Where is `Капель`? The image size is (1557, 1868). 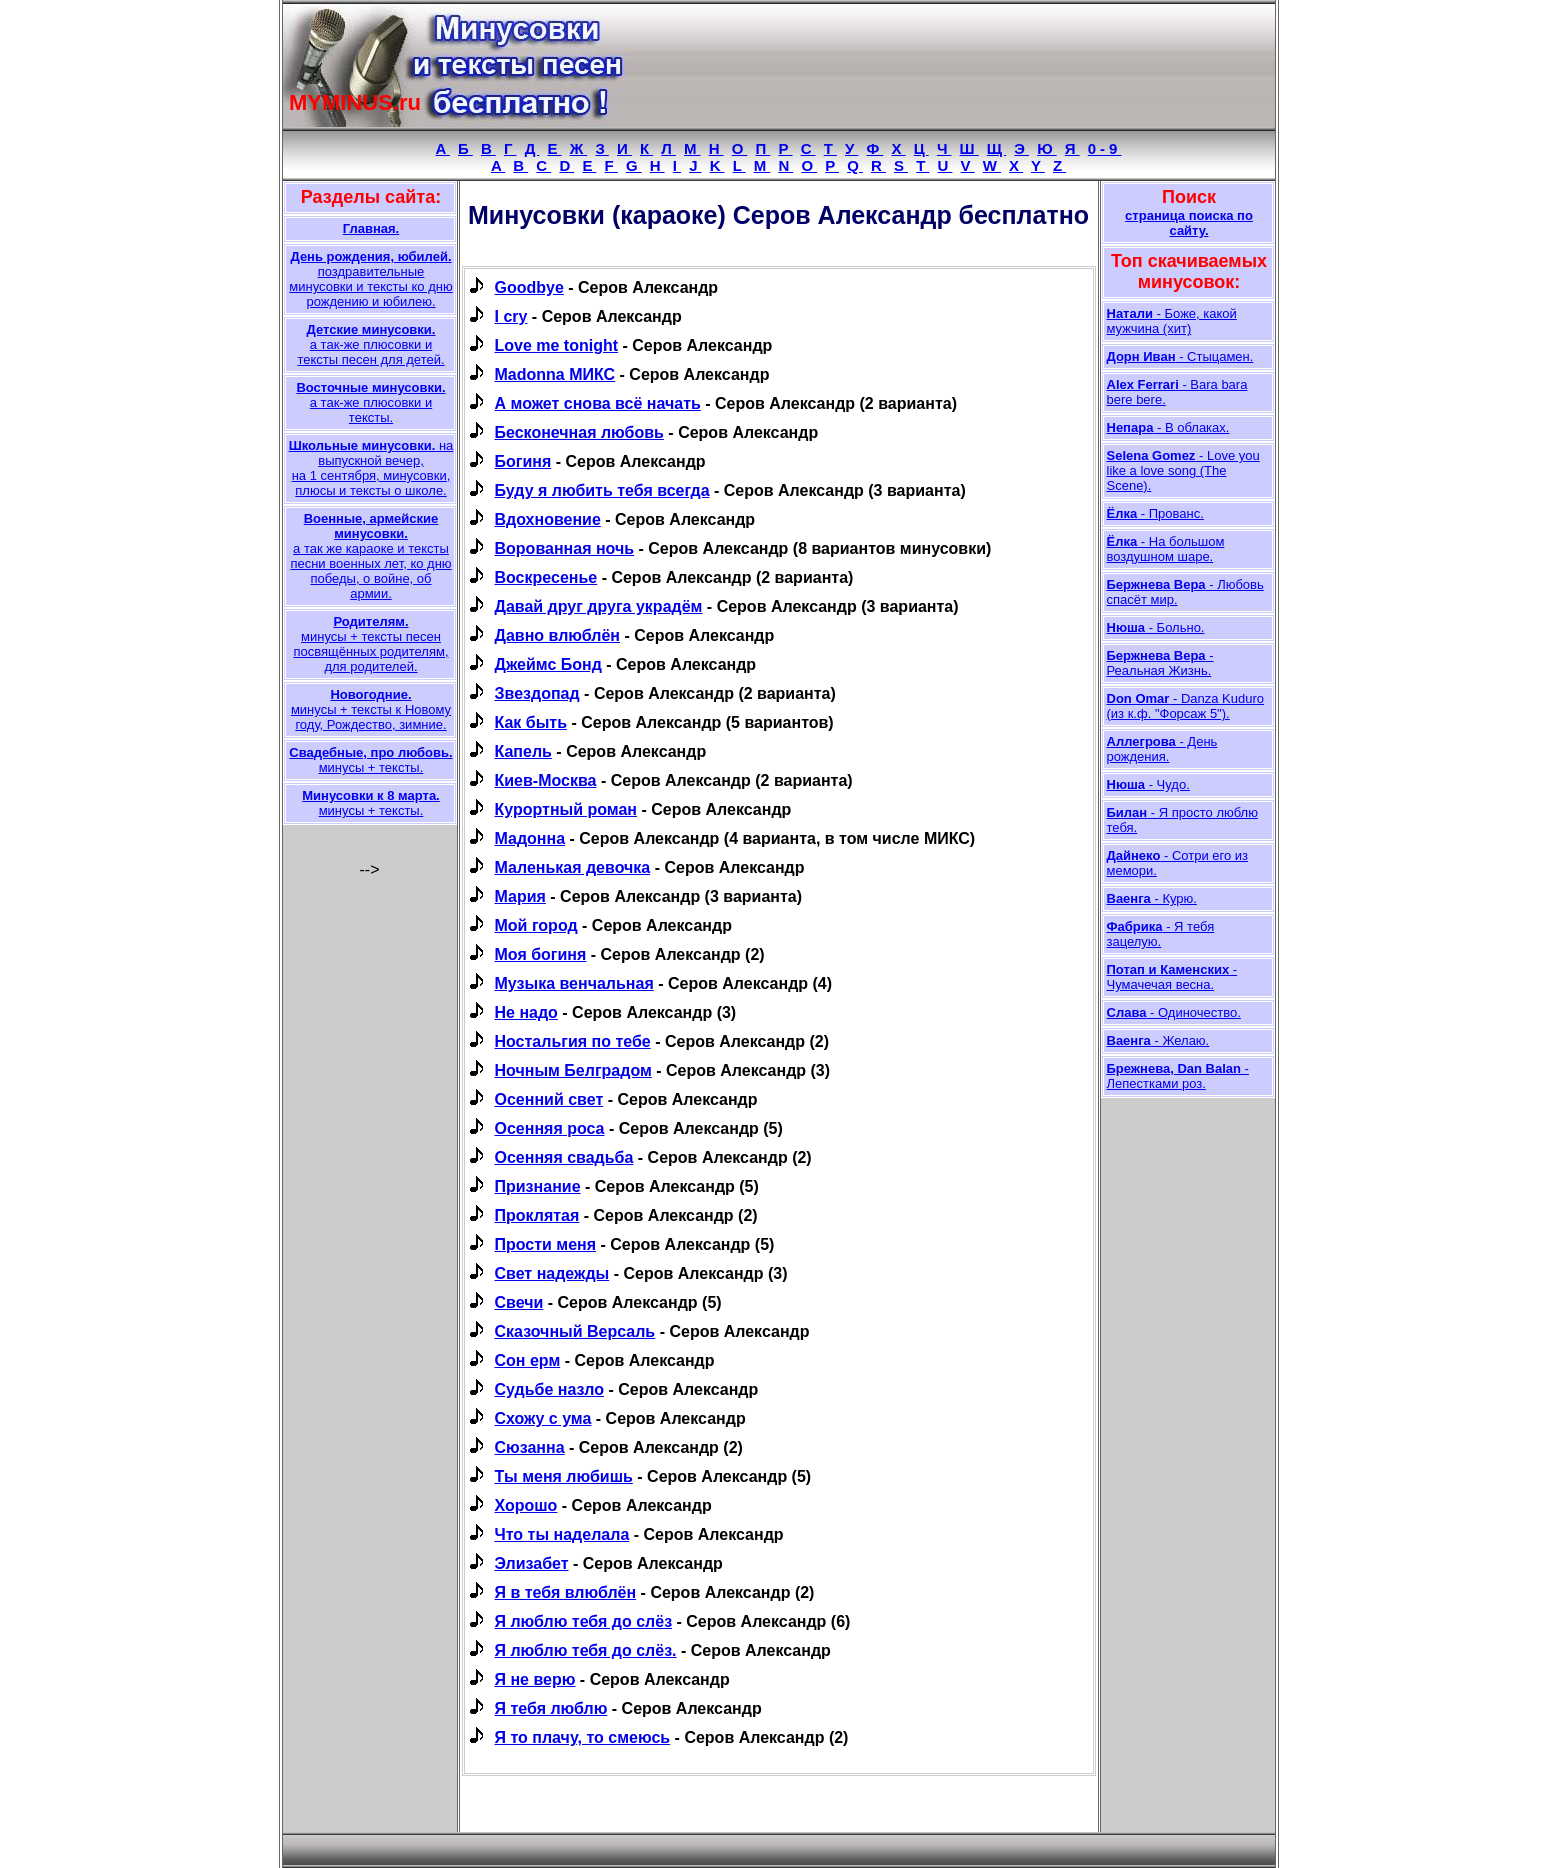 Капель is located at coordinates (523, 751).